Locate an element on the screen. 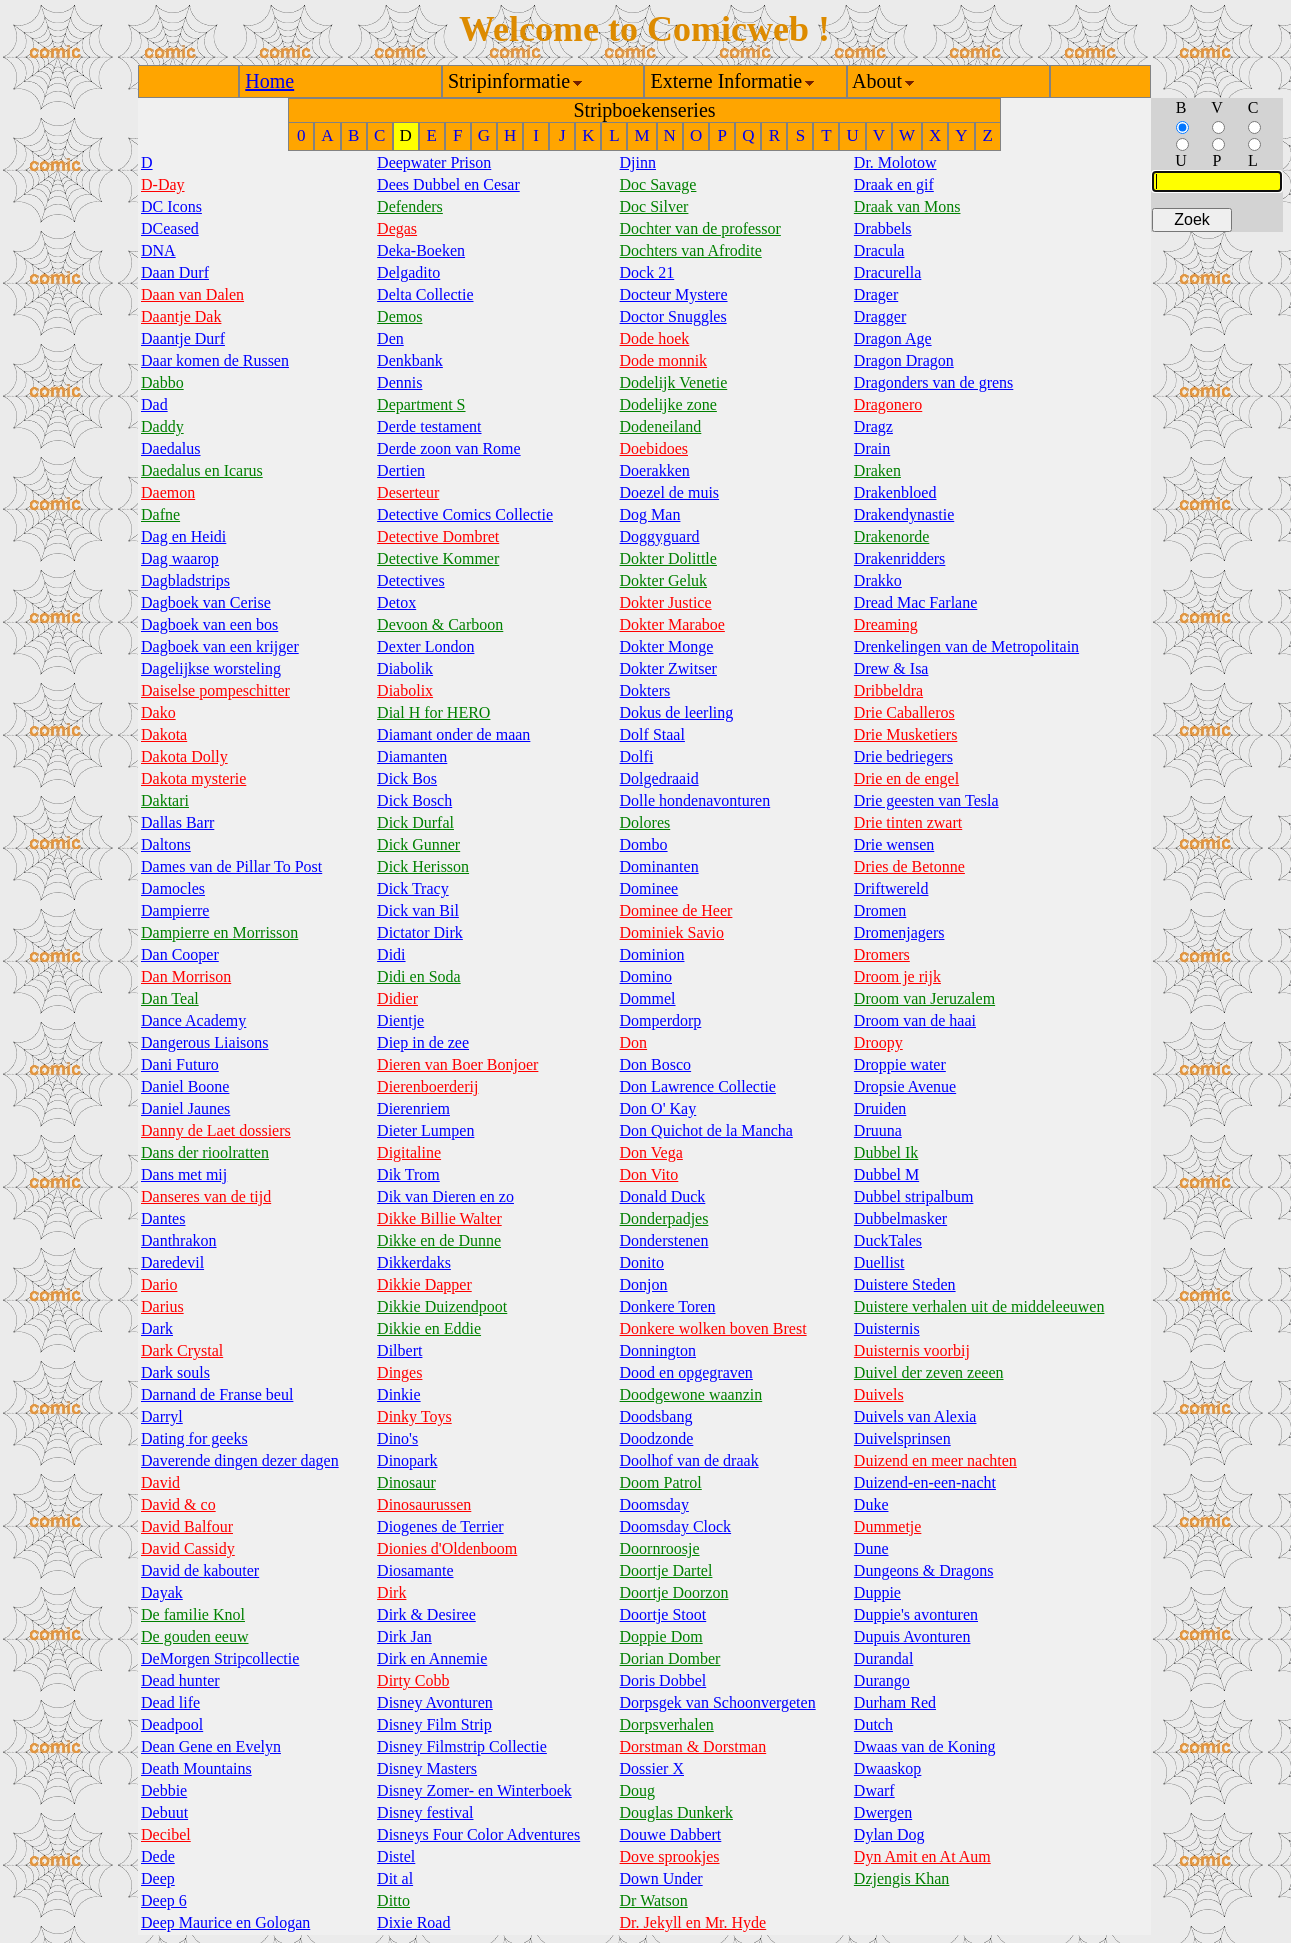 The height and width of the screenshot is (1943, 1291). Demos is located at coordinates (399, 316).